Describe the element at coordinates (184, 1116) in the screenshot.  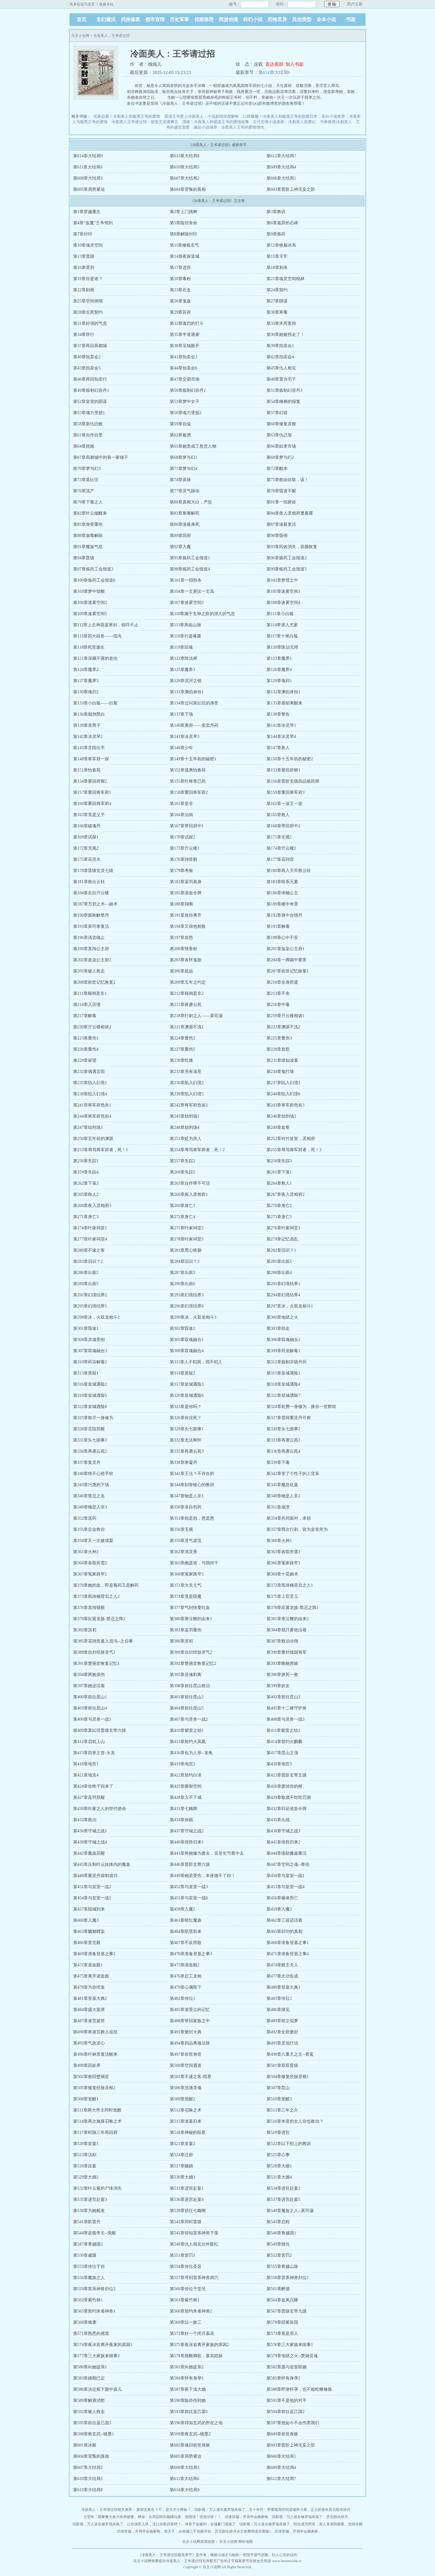
I see `第245章劫刑场1` at that location.